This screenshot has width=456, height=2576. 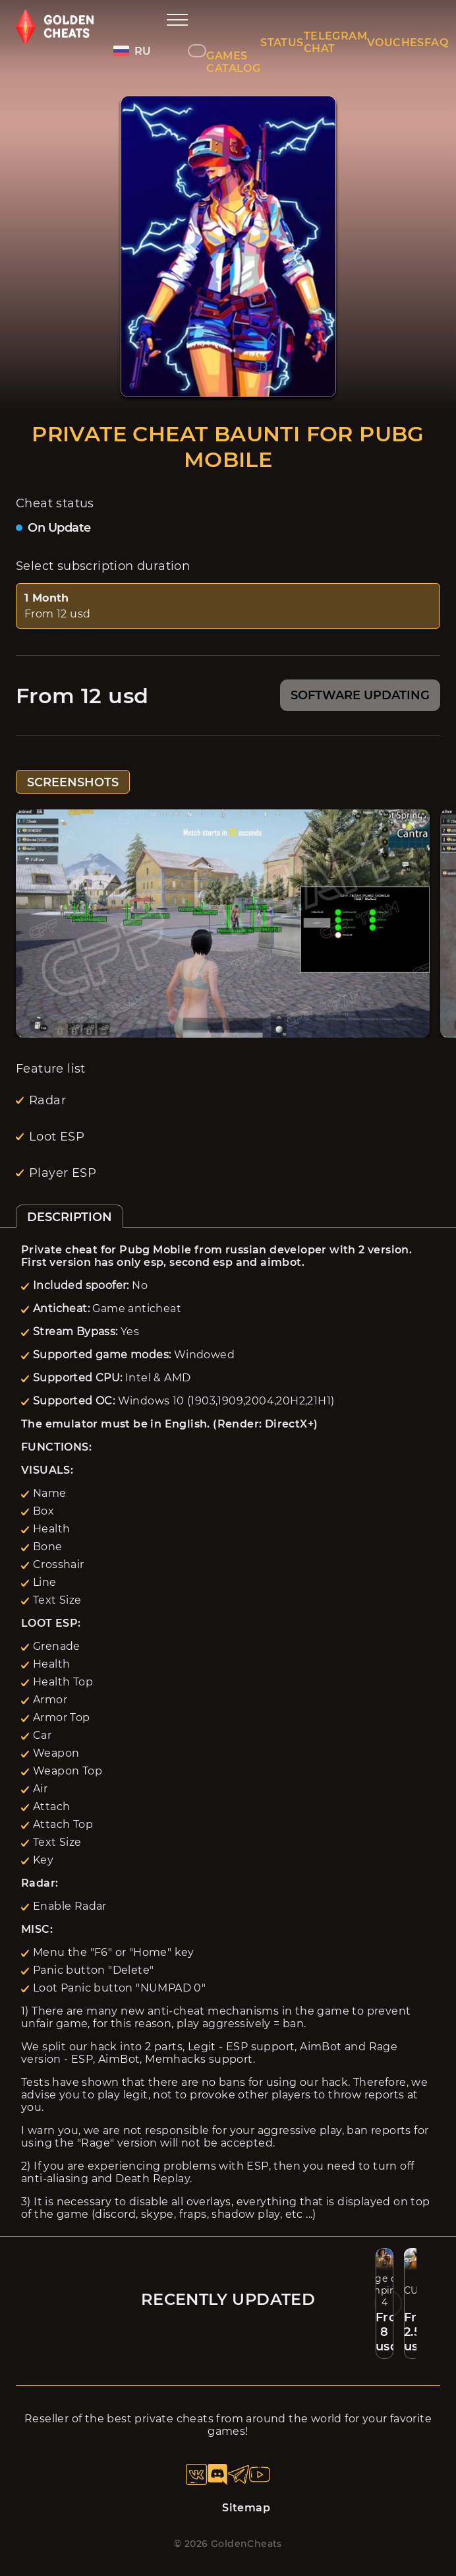 What do you see at coordinates (69, 1217) in the screenshot?
I see `DESCRIPTION` at bounding box center [69, 1217].